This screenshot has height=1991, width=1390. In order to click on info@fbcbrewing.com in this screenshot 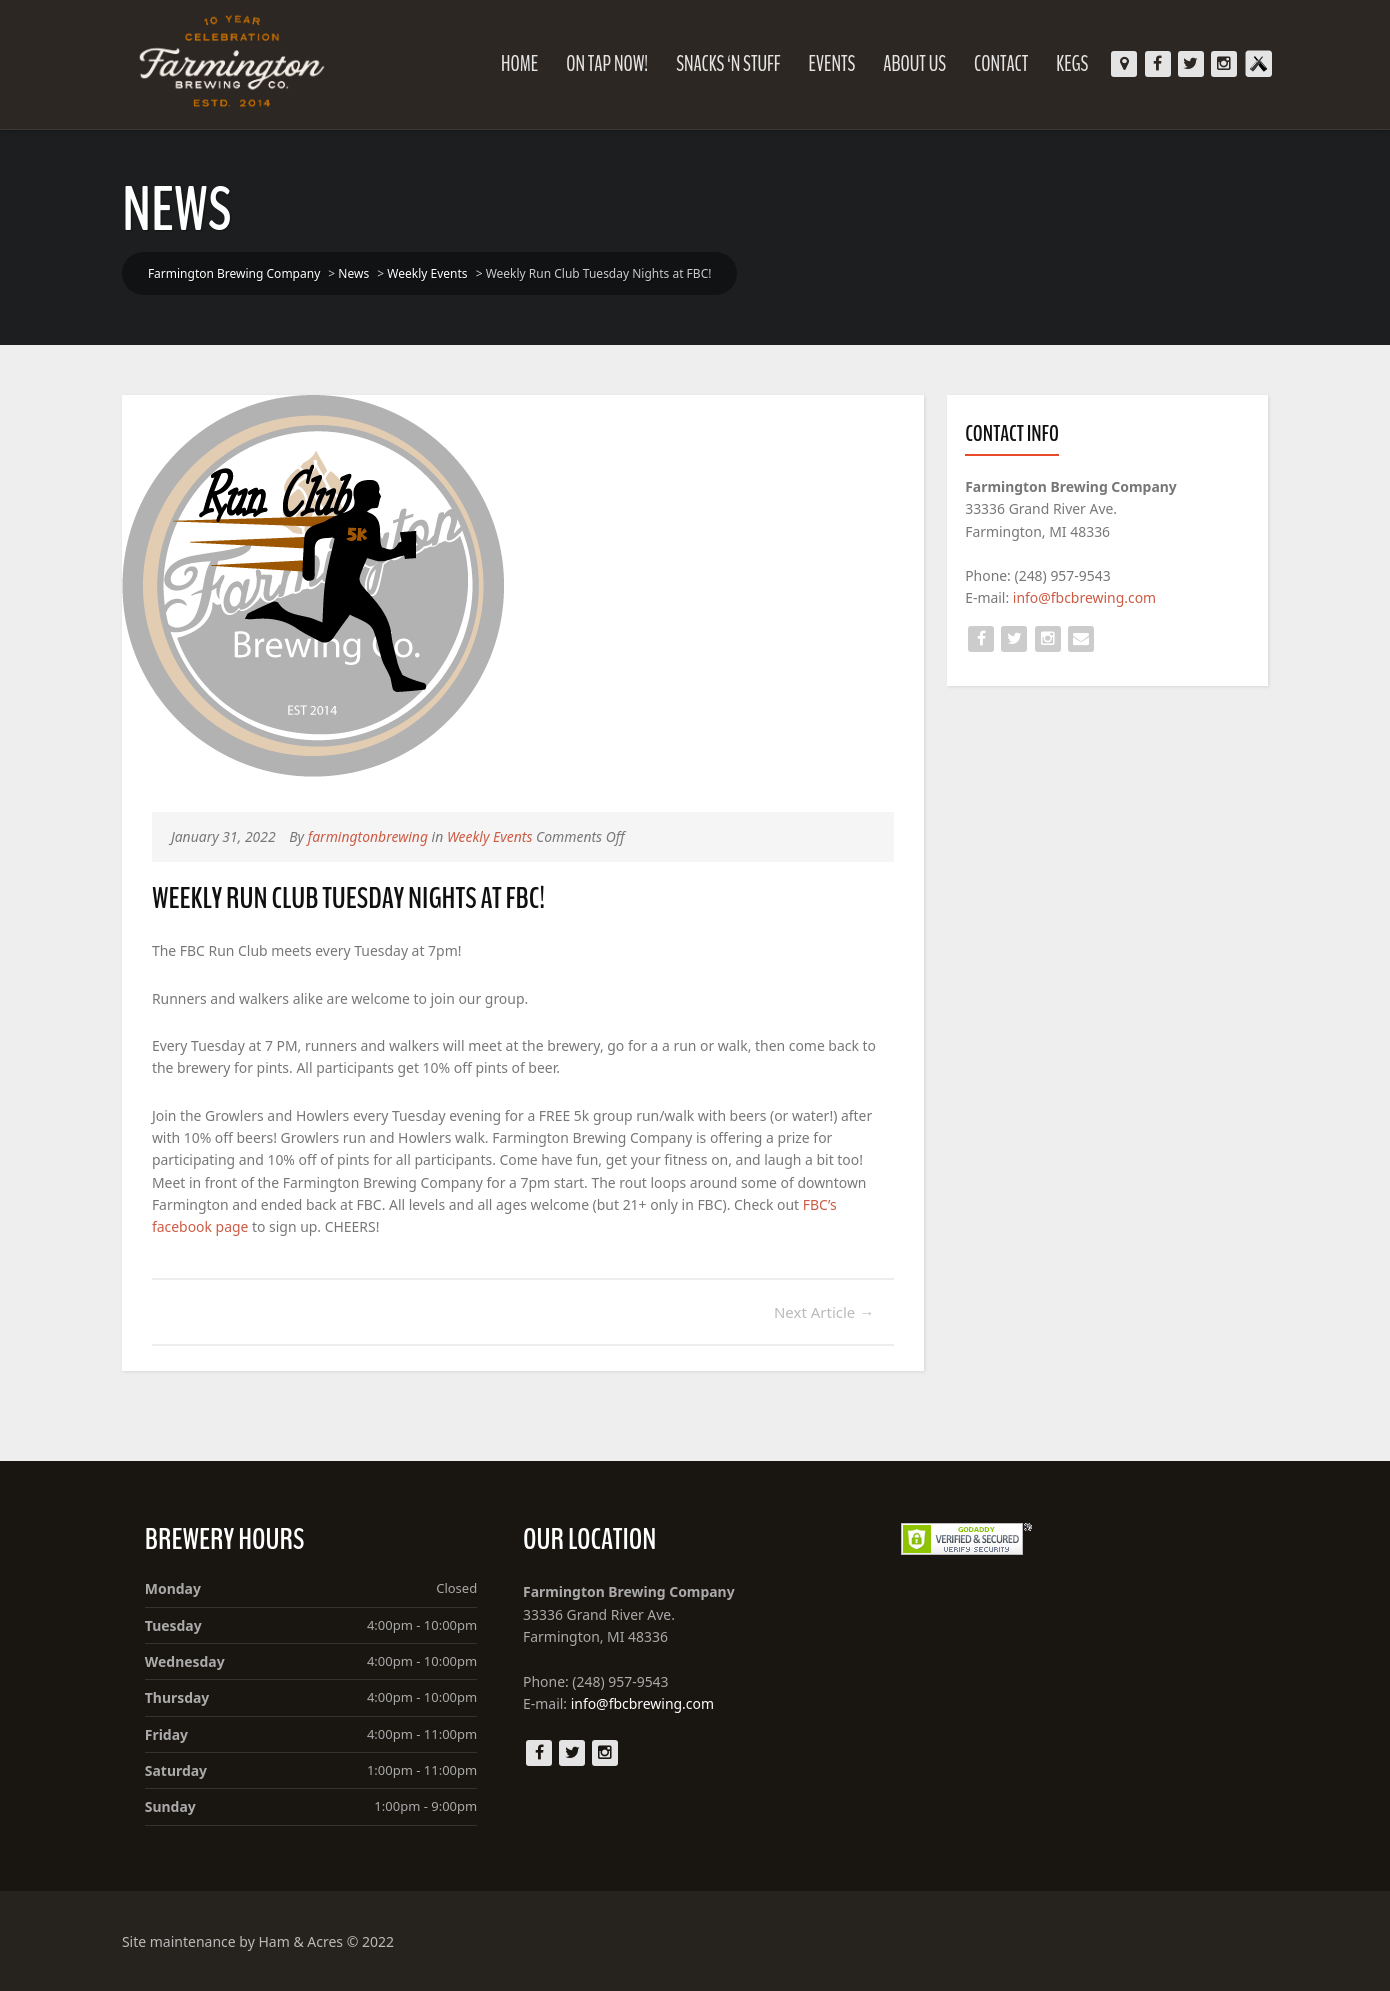, I will do `click(1084, 598)`.